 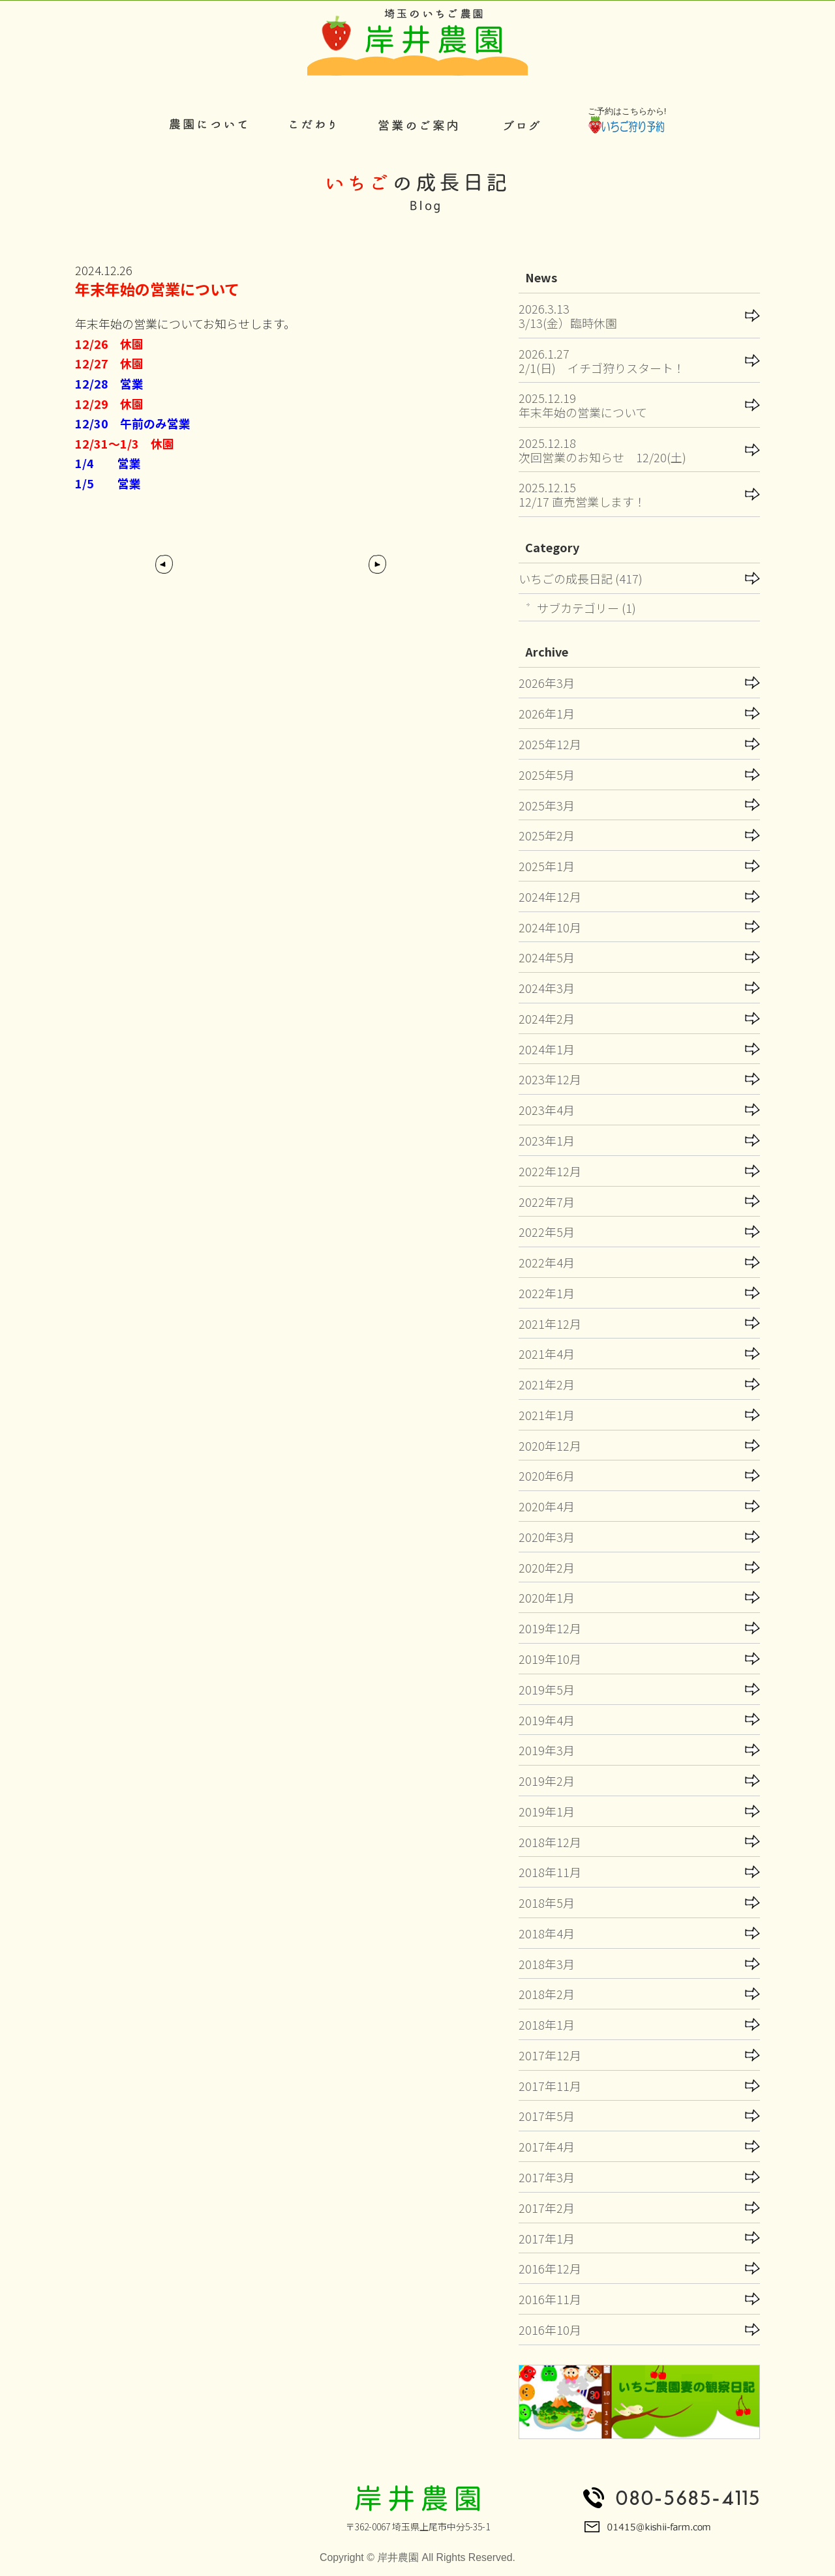 What do you see at coordinates (547, 2146) in the screenshot?
I see `2017年4月` at bounding box center [547, 2146].